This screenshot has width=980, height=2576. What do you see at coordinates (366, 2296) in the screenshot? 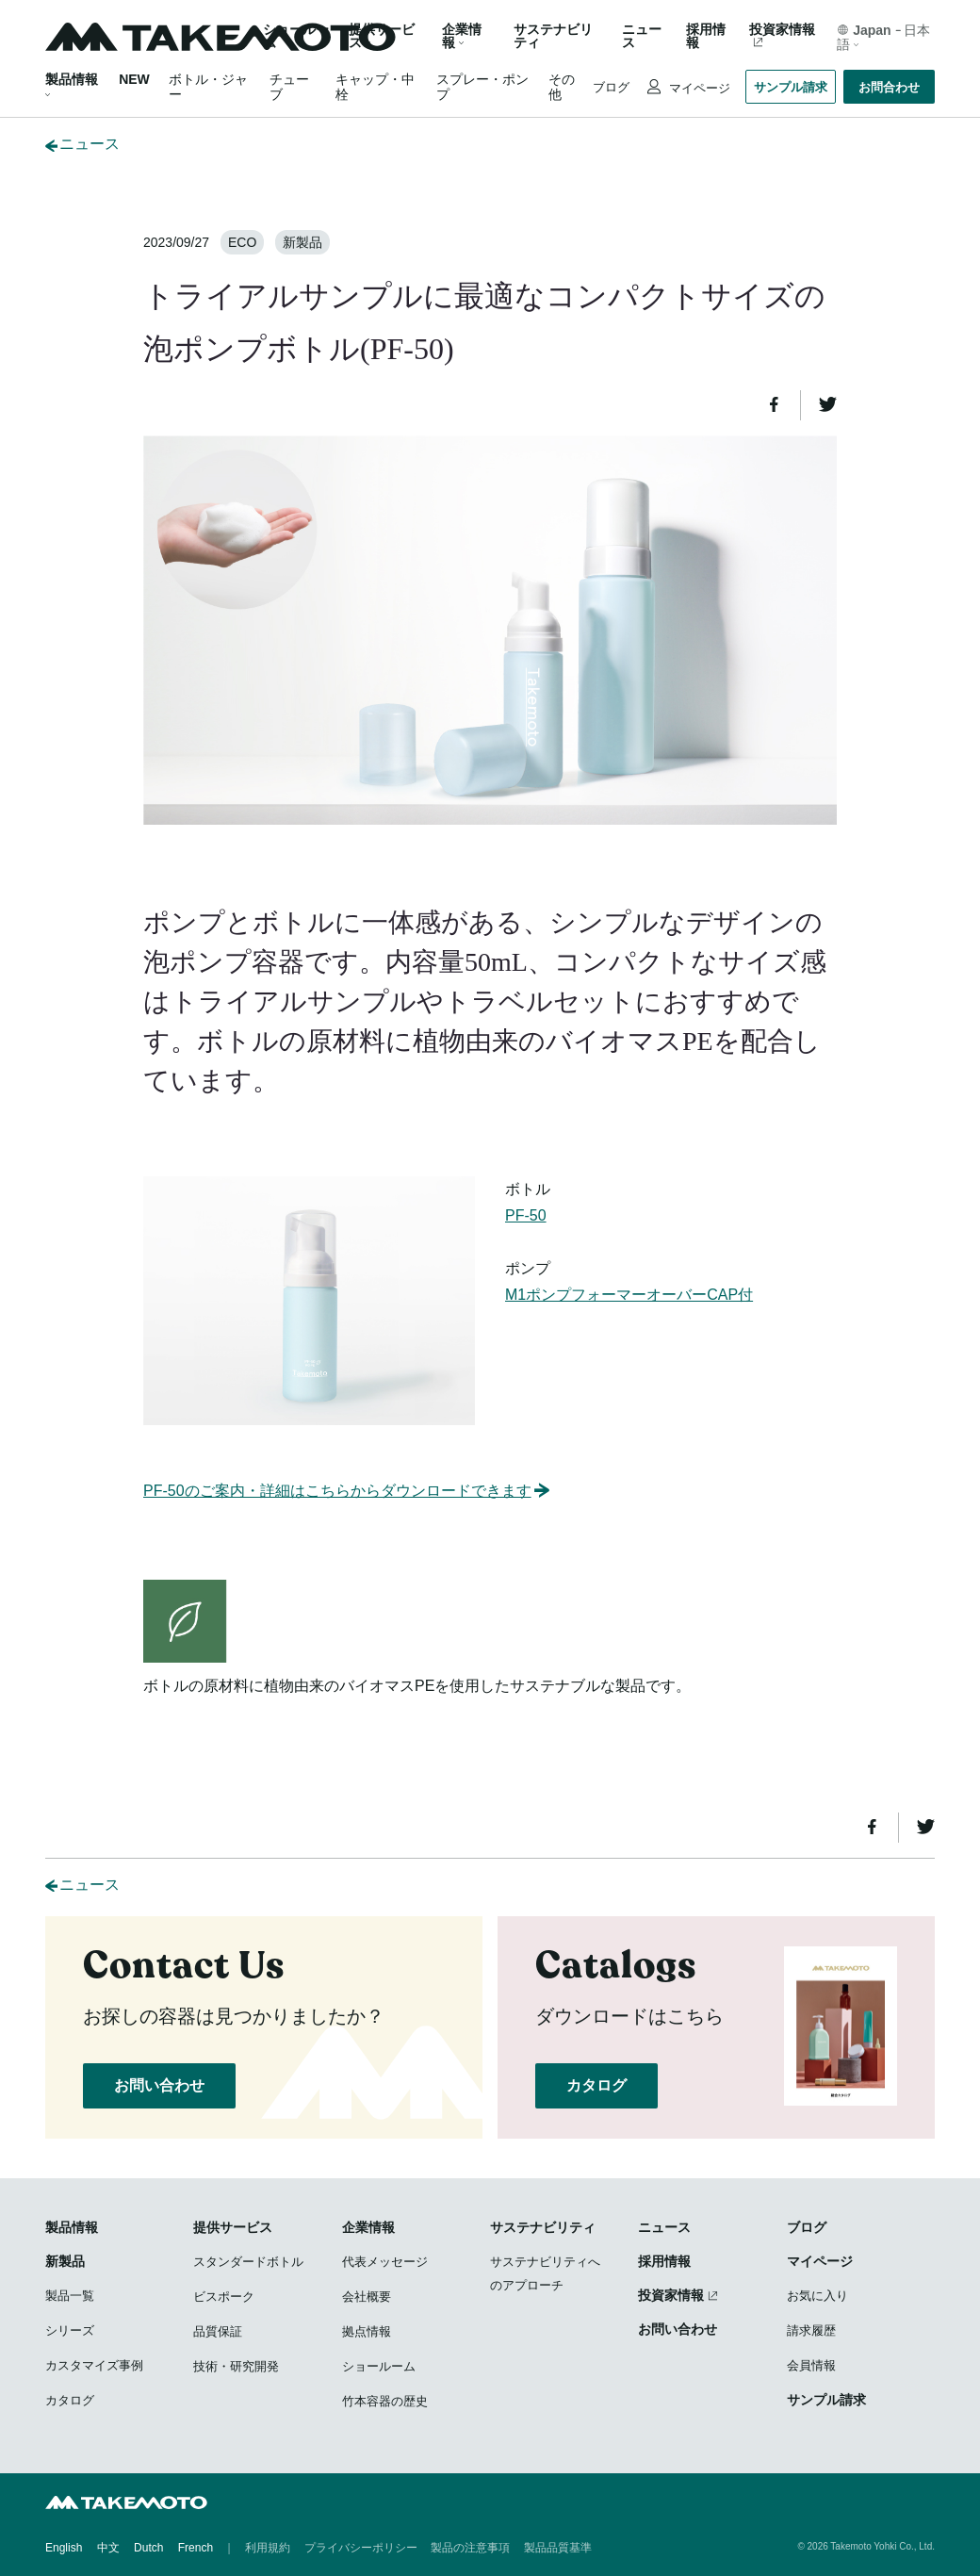
I see `会社概要` at bounding box center [366, 2296].